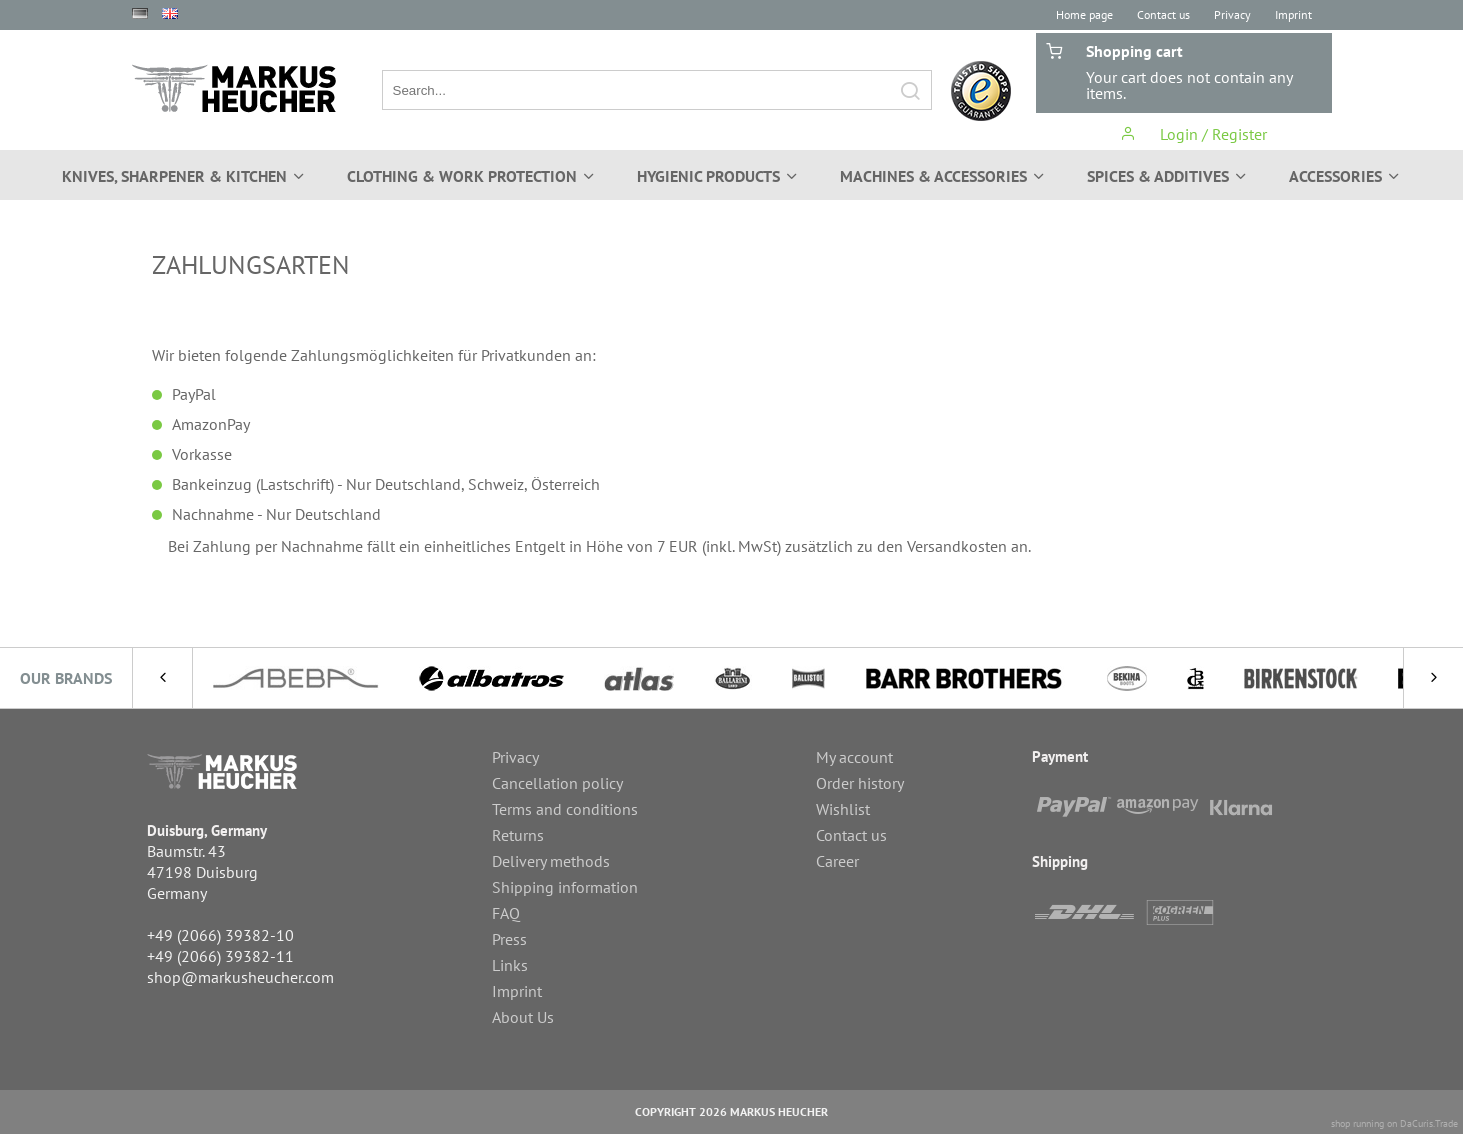  I want to click on FAQ, so click(506, 913).